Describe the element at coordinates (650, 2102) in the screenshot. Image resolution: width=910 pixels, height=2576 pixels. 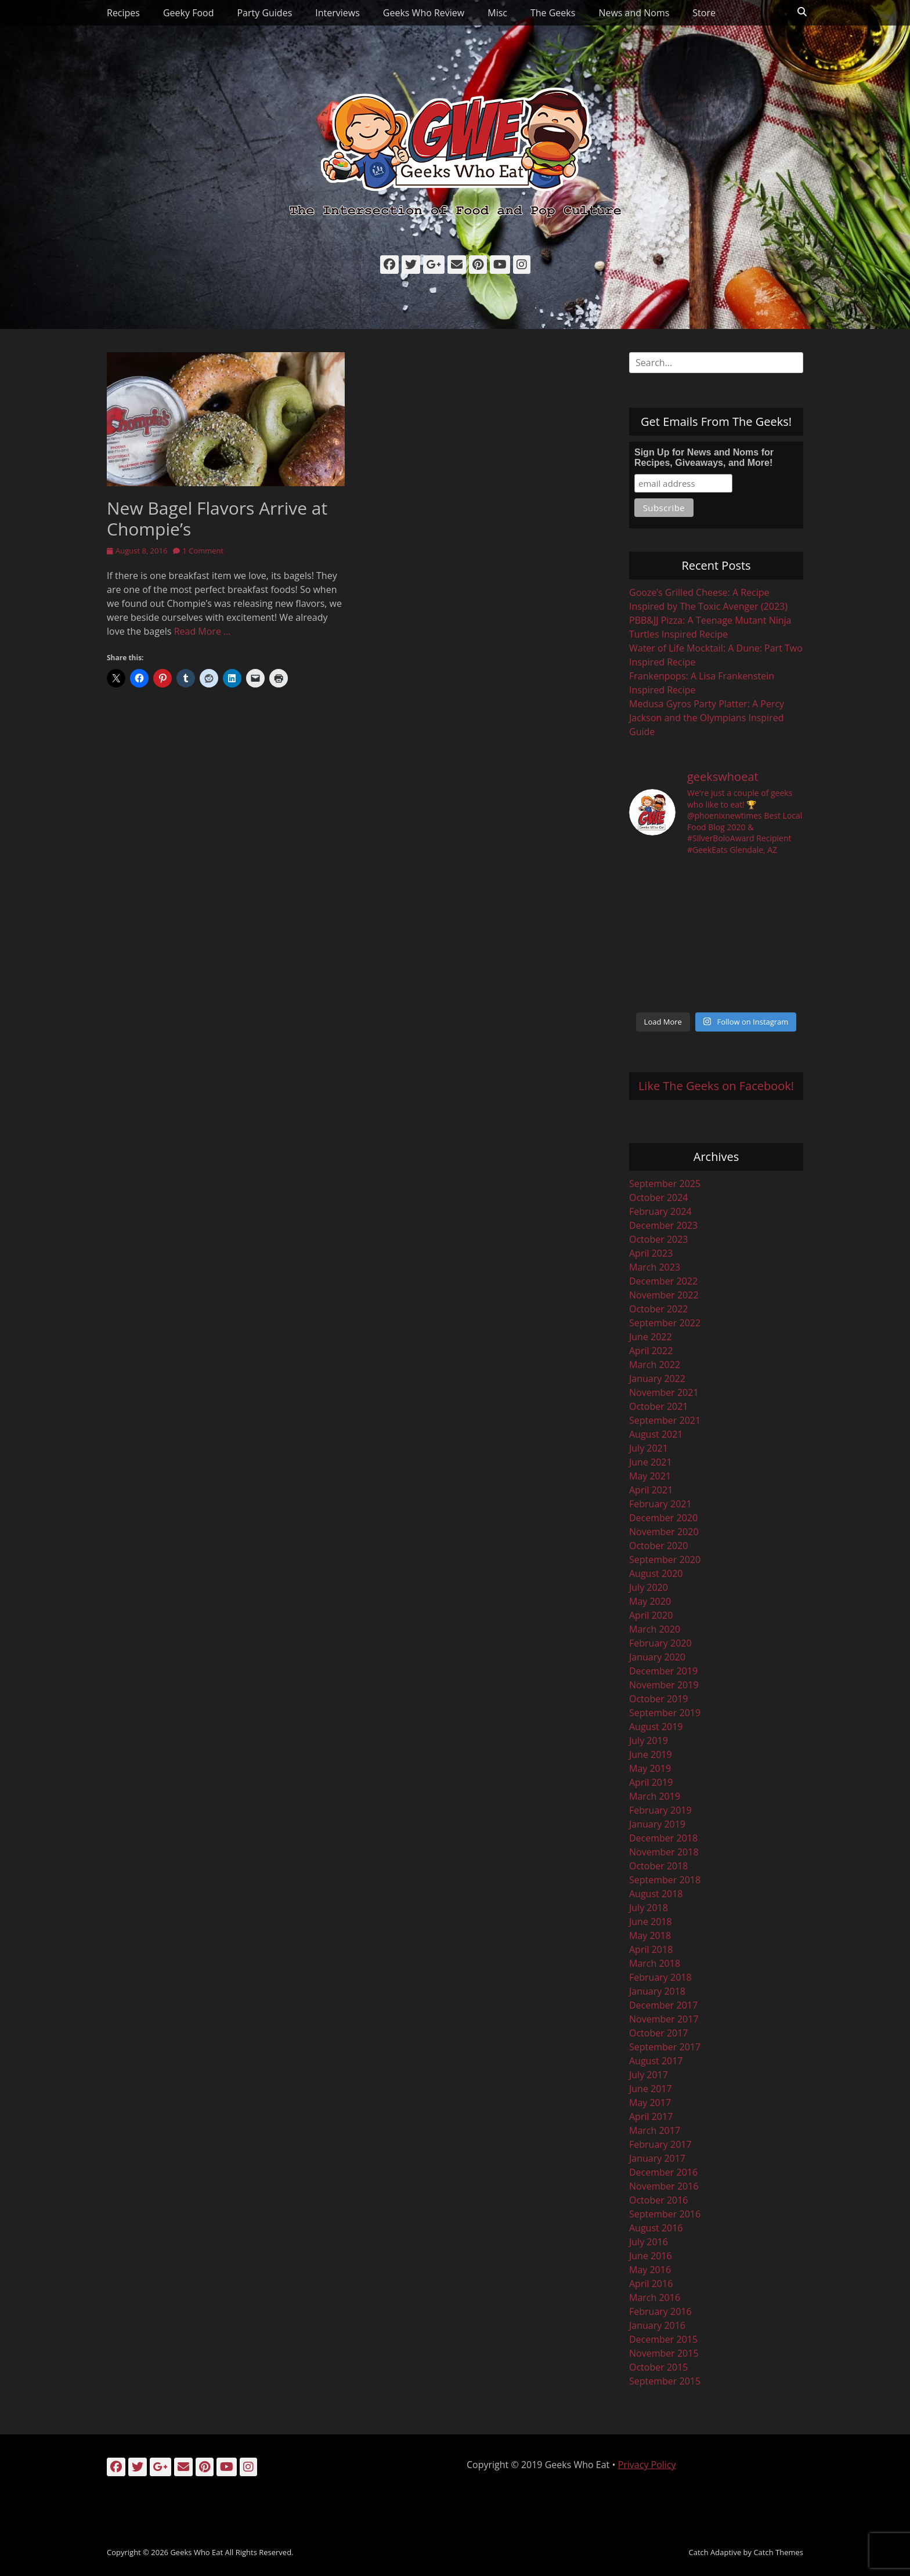
I see `May 2017` at that location.